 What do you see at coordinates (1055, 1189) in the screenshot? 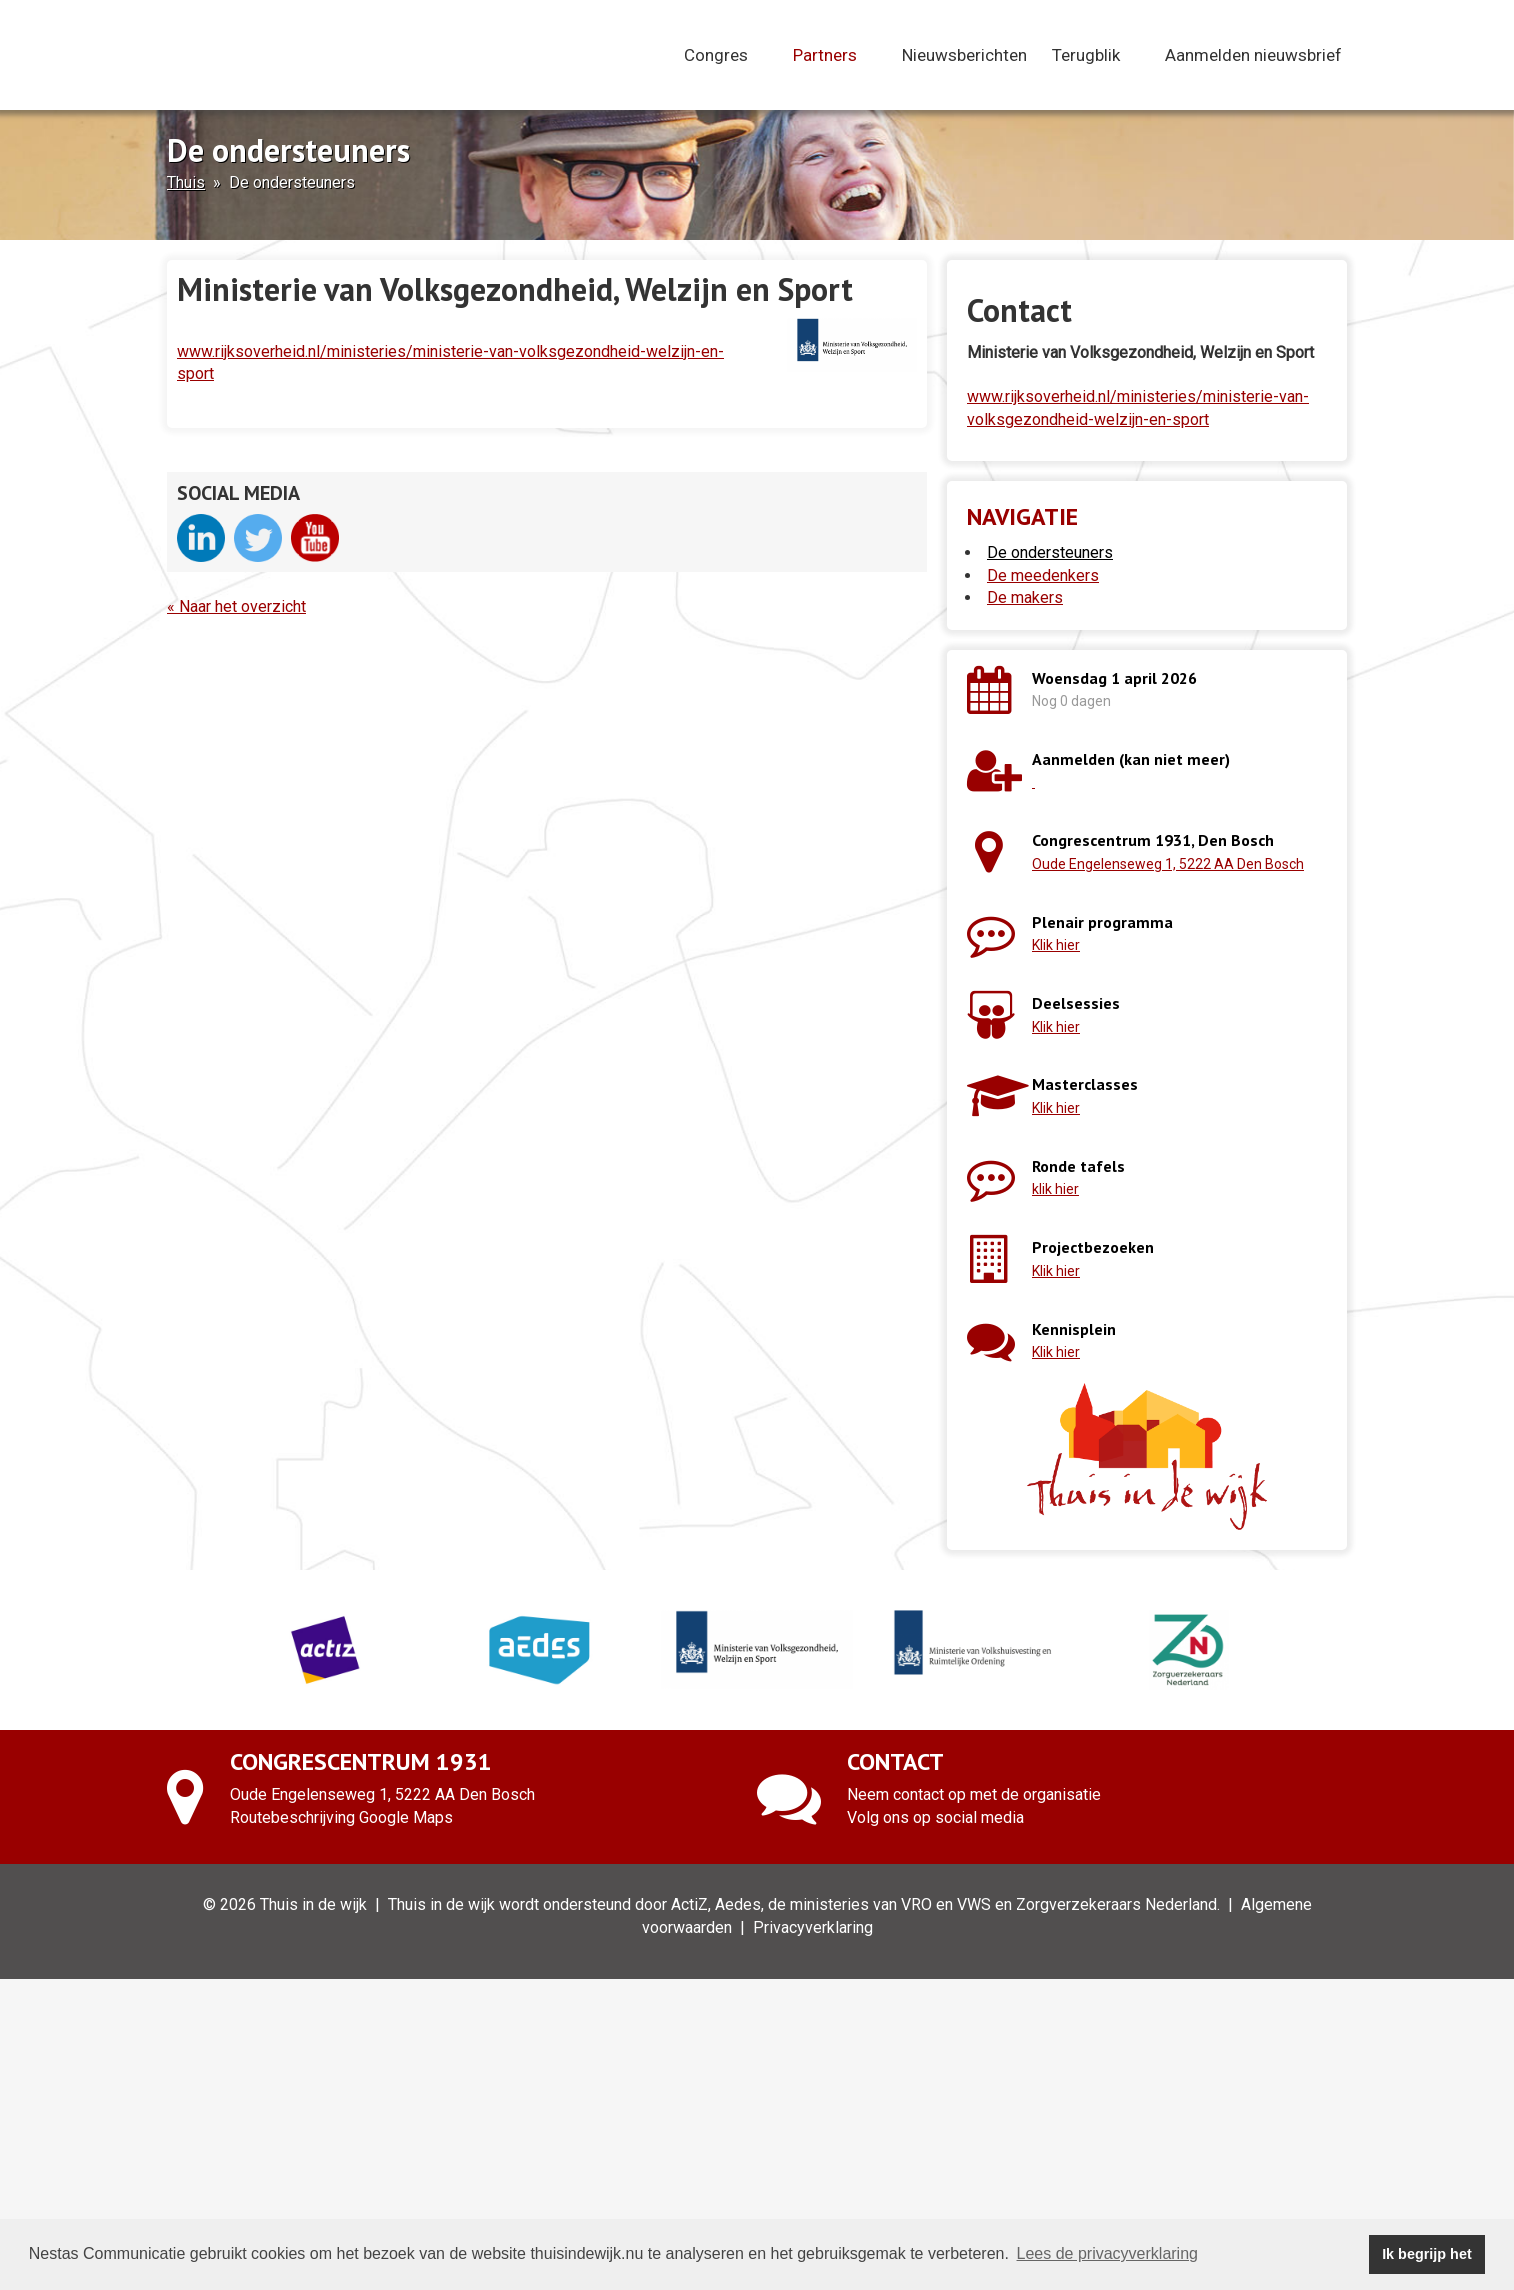
I see `klik hier` at bounding box center [1055, 1189].